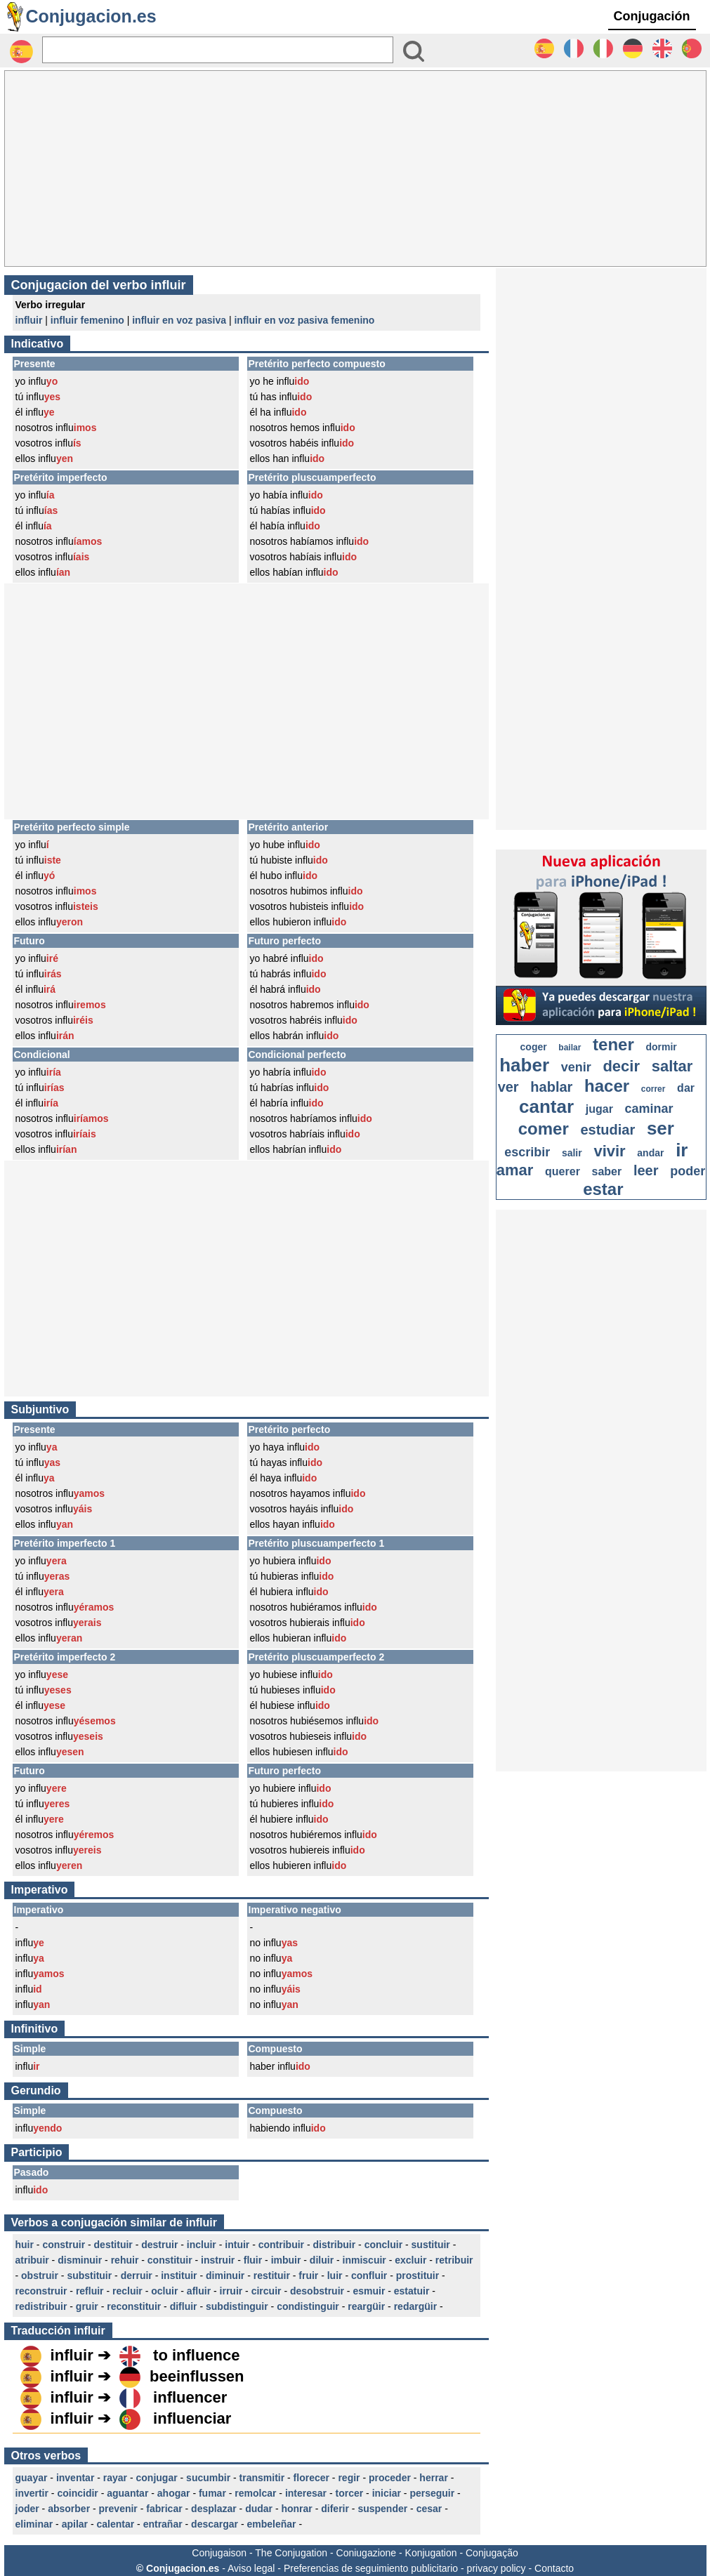 The height and width of the screenshot is (2576, 710). I want to click on influir femenino, so click(87, 320).